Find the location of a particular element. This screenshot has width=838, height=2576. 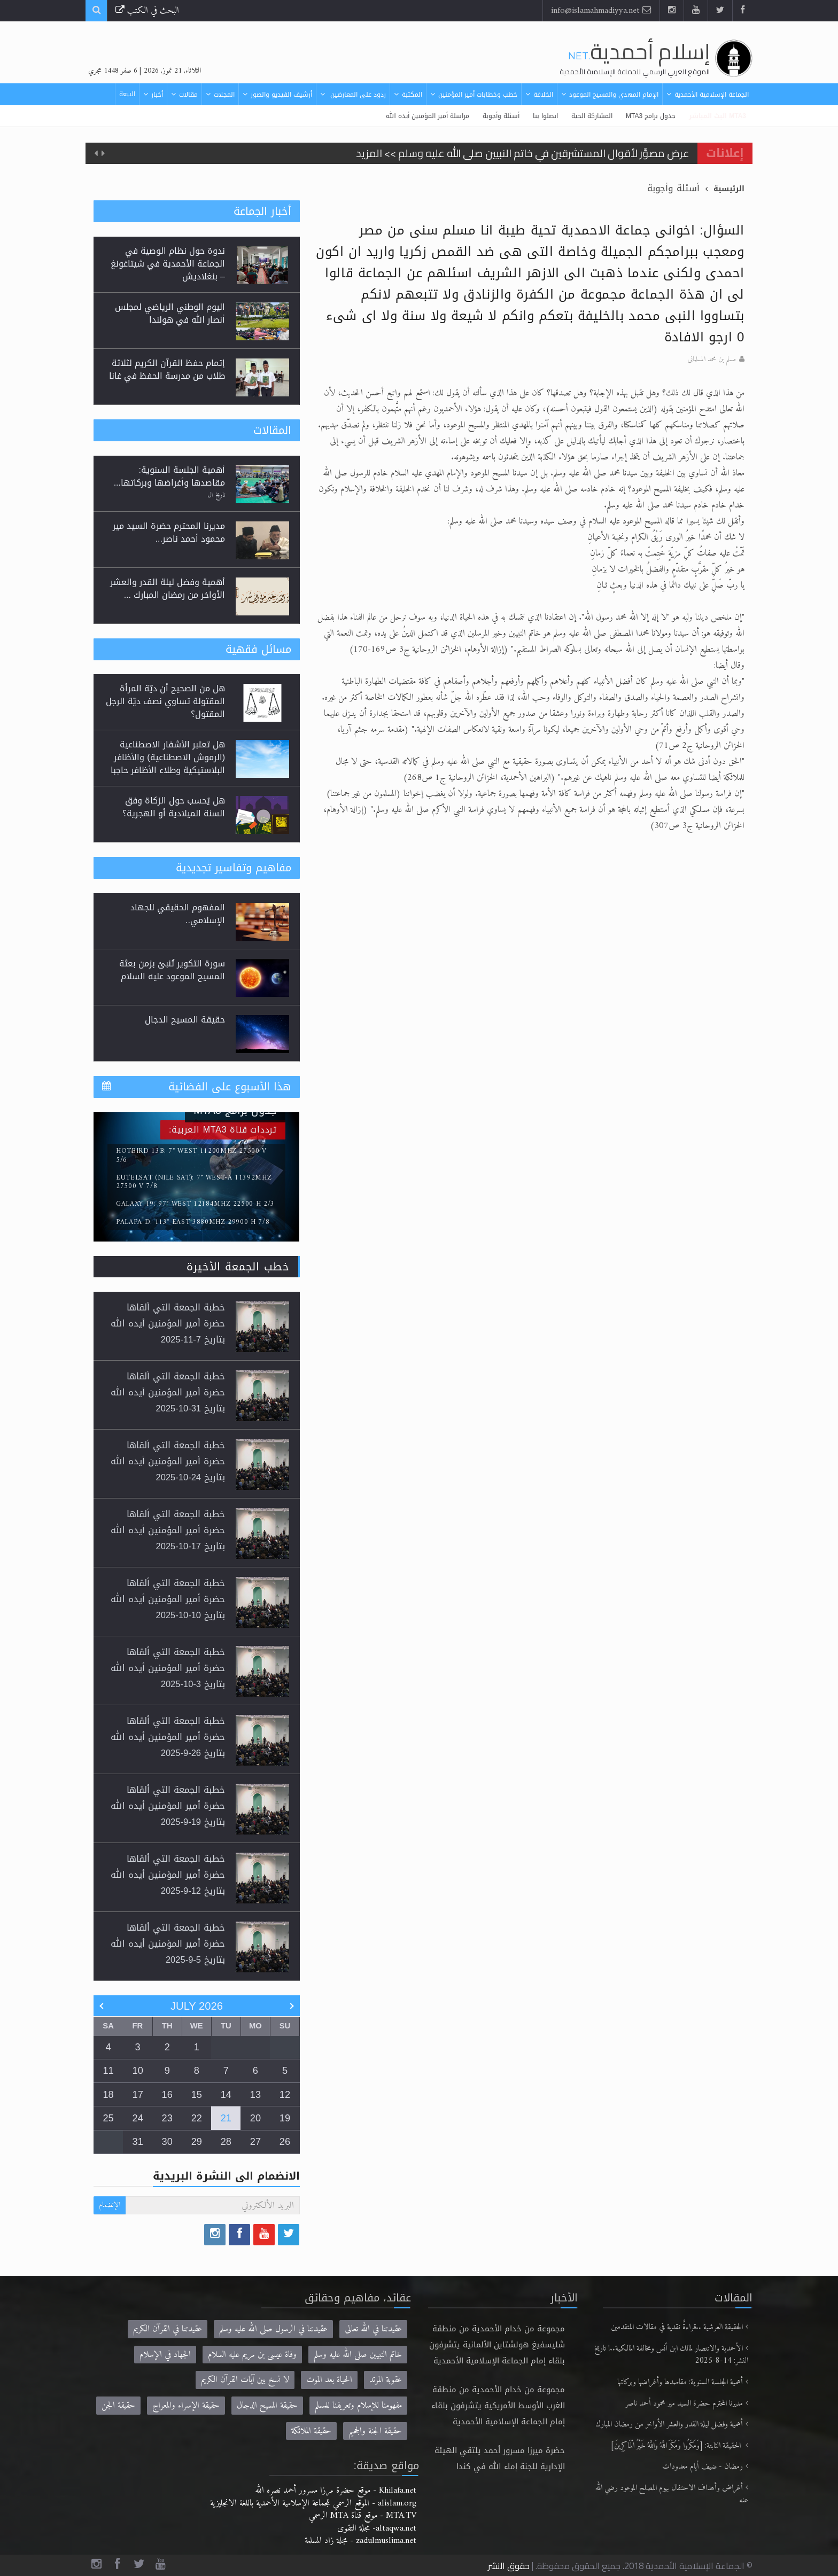

عقيدتنا في القرآن الكريم is located at coordinates (167, 2329).